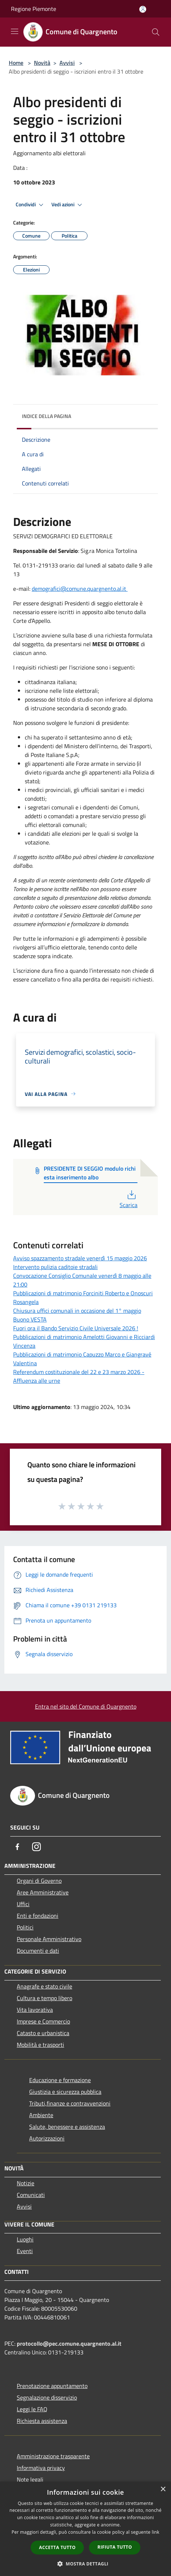 The image size is (171, 2576). Describe the element at coordinates (163, 2489) in the screenshot. I see `× [button]` at that location.